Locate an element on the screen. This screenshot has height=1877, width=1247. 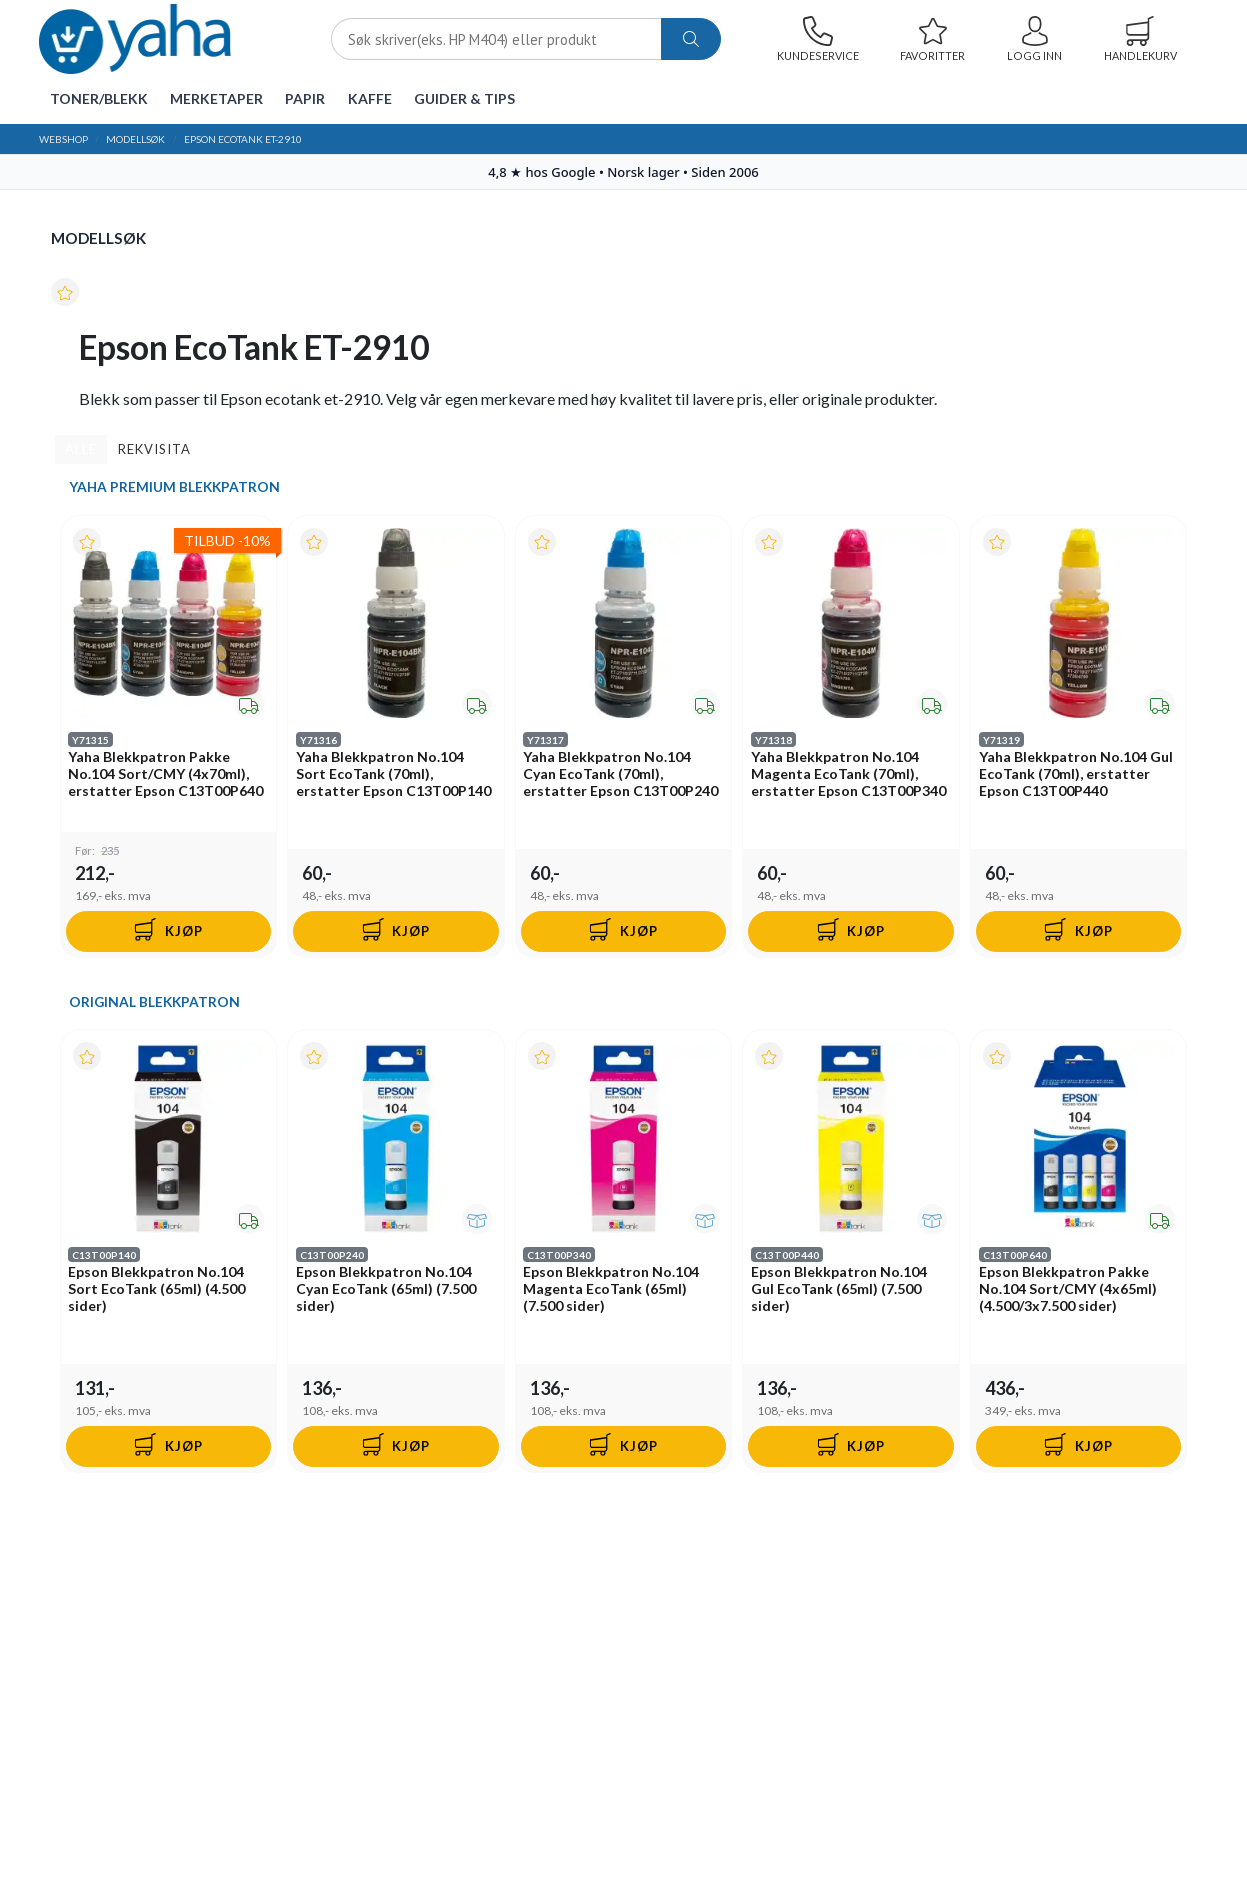
Toner/Blekk is located at coordinates (99, 98).